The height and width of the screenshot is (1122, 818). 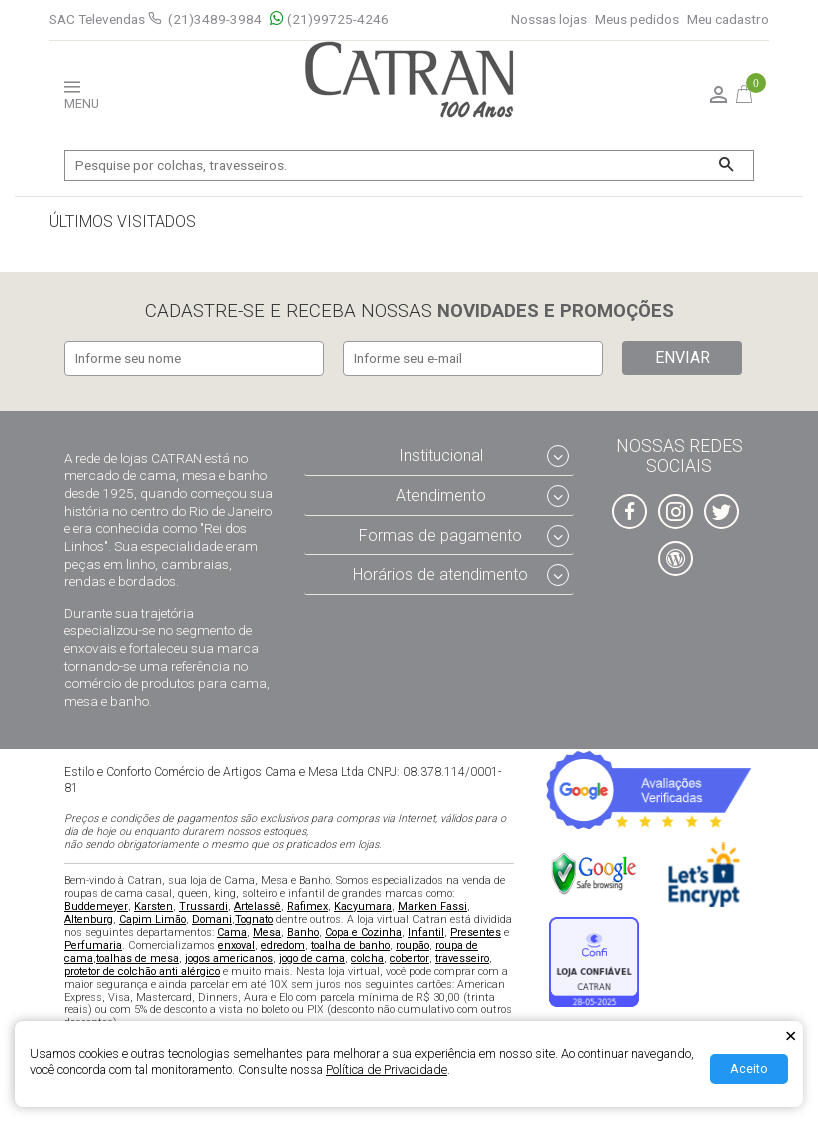 I want to click on Trussardi, so click(x=203, y=906).